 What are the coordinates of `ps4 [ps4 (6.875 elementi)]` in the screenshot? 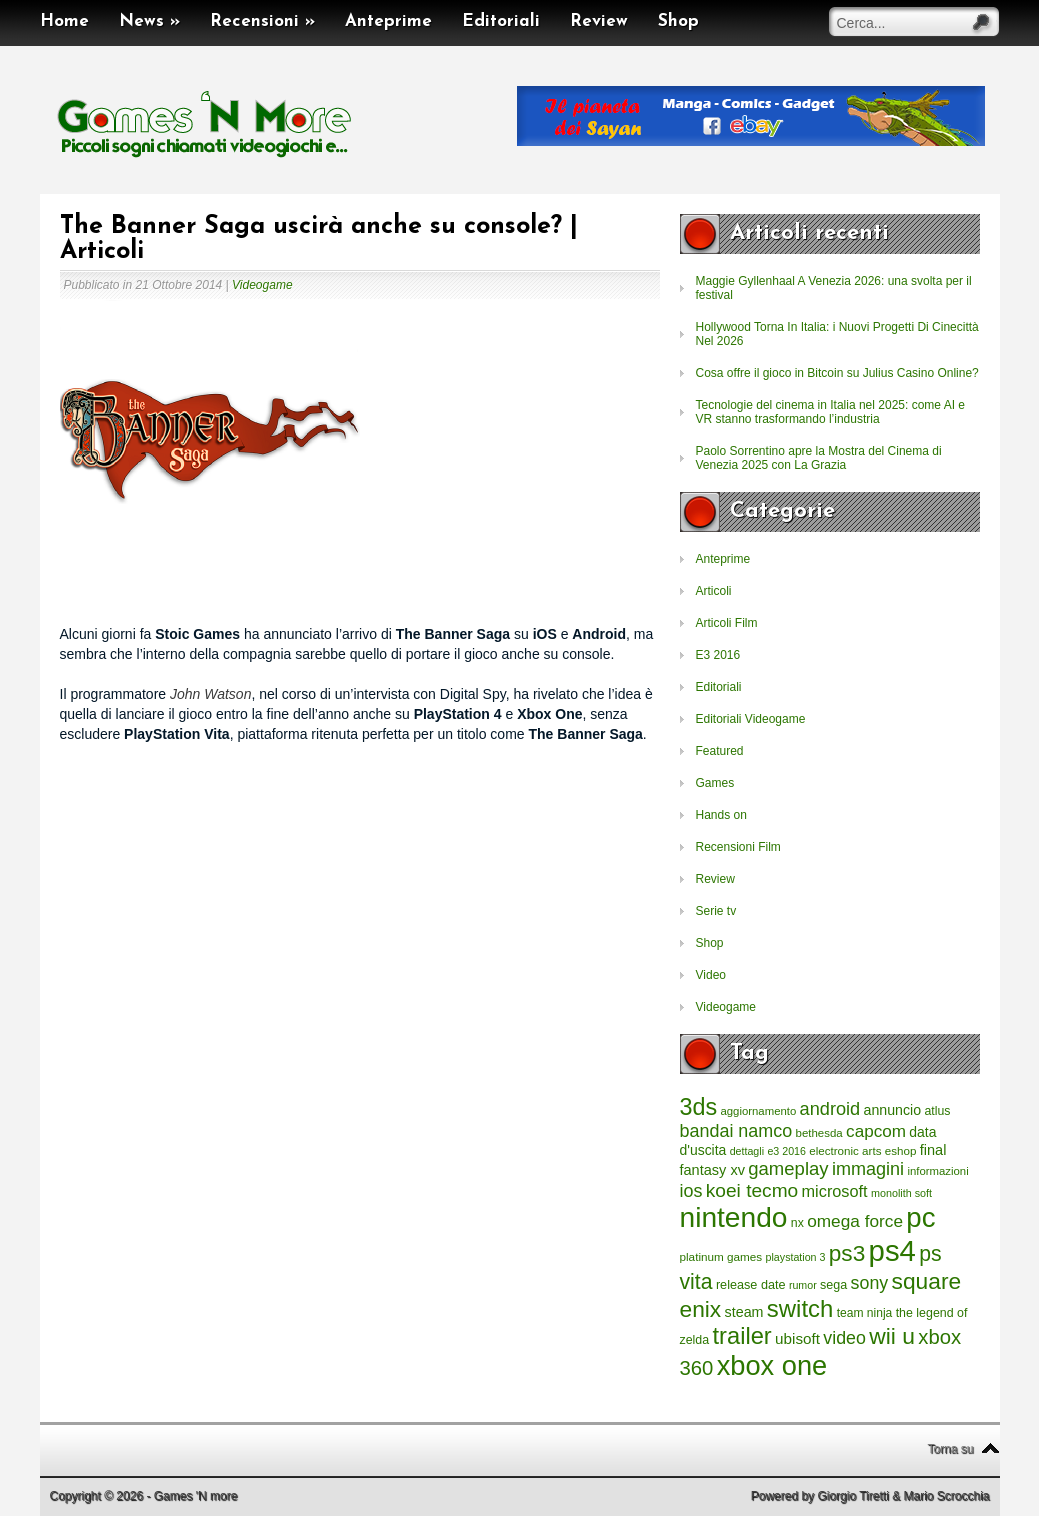 It's located at (892, 1250).